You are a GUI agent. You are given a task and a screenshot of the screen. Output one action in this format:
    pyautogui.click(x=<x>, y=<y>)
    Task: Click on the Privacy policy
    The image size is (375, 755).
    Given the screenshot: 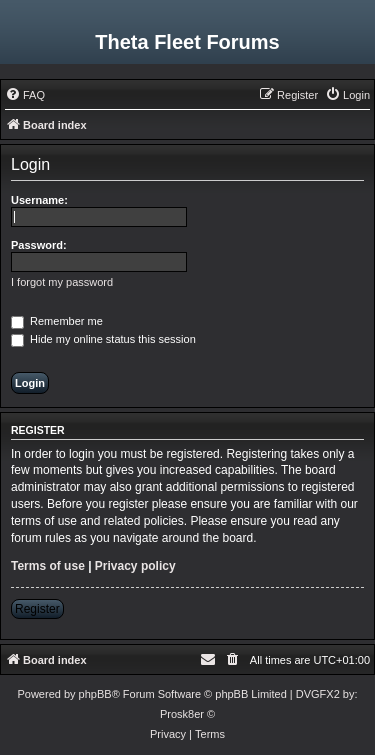 What is the action you would take?
    pyautogui.click(x=135, y=566)
    